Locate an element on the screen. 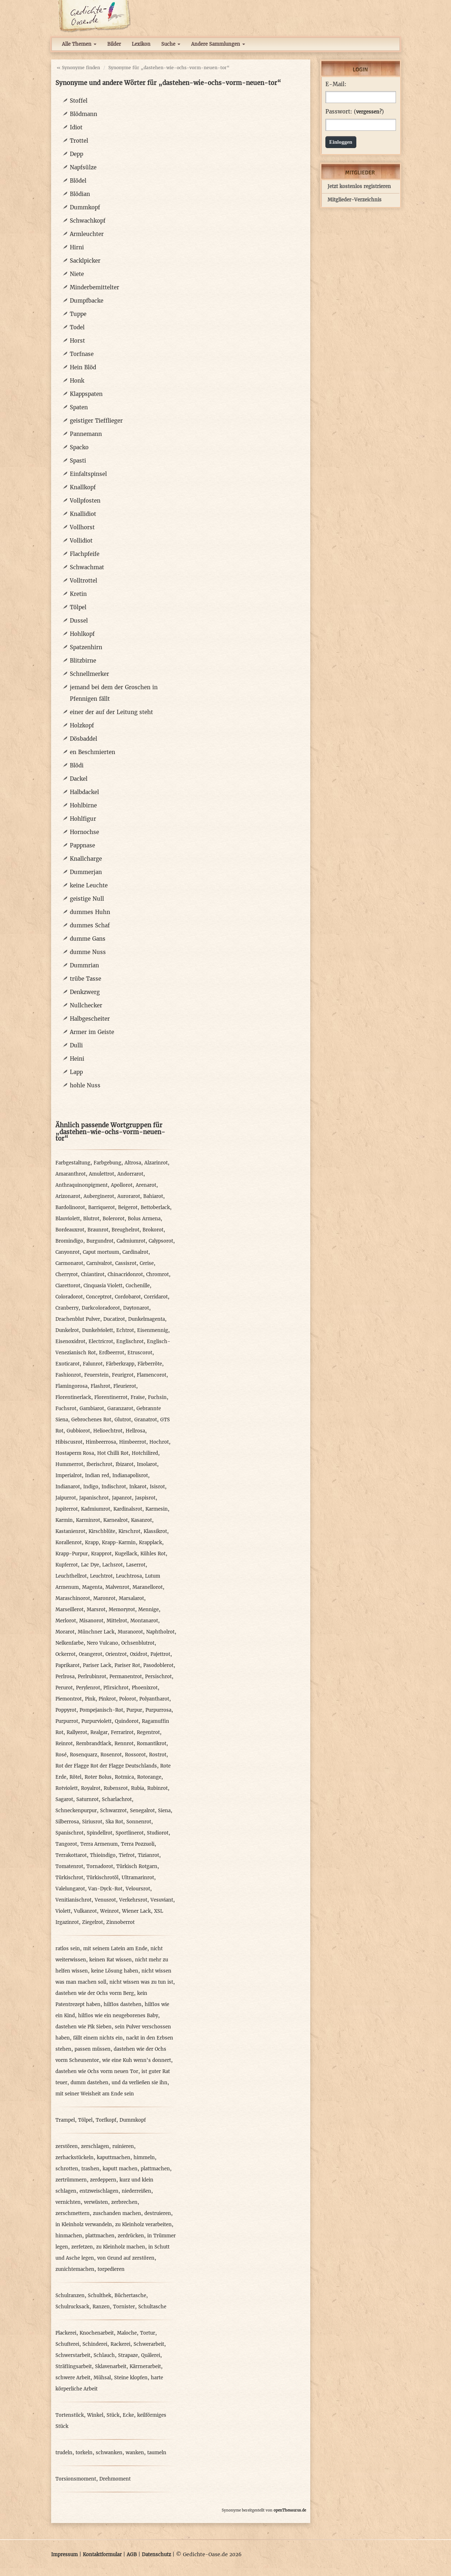 The image size is (451, 2576). Carnivalrot is located at coordinates (99, 1263).